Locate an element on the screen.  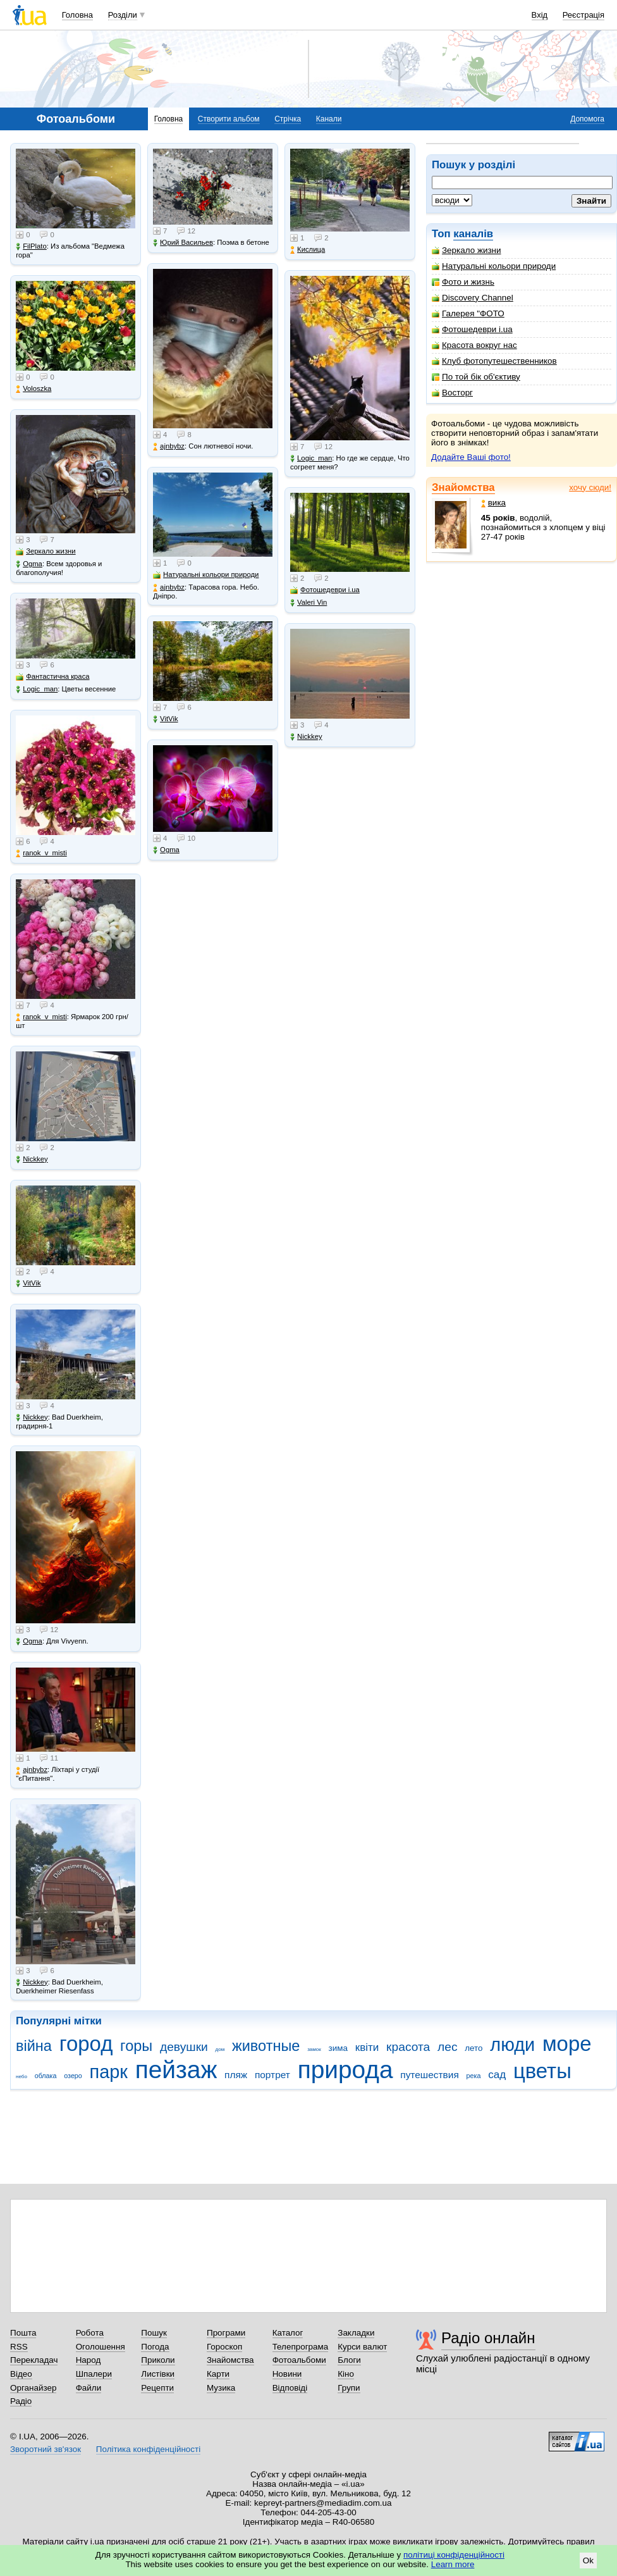
Восторг is located at coordinates (452, 392).